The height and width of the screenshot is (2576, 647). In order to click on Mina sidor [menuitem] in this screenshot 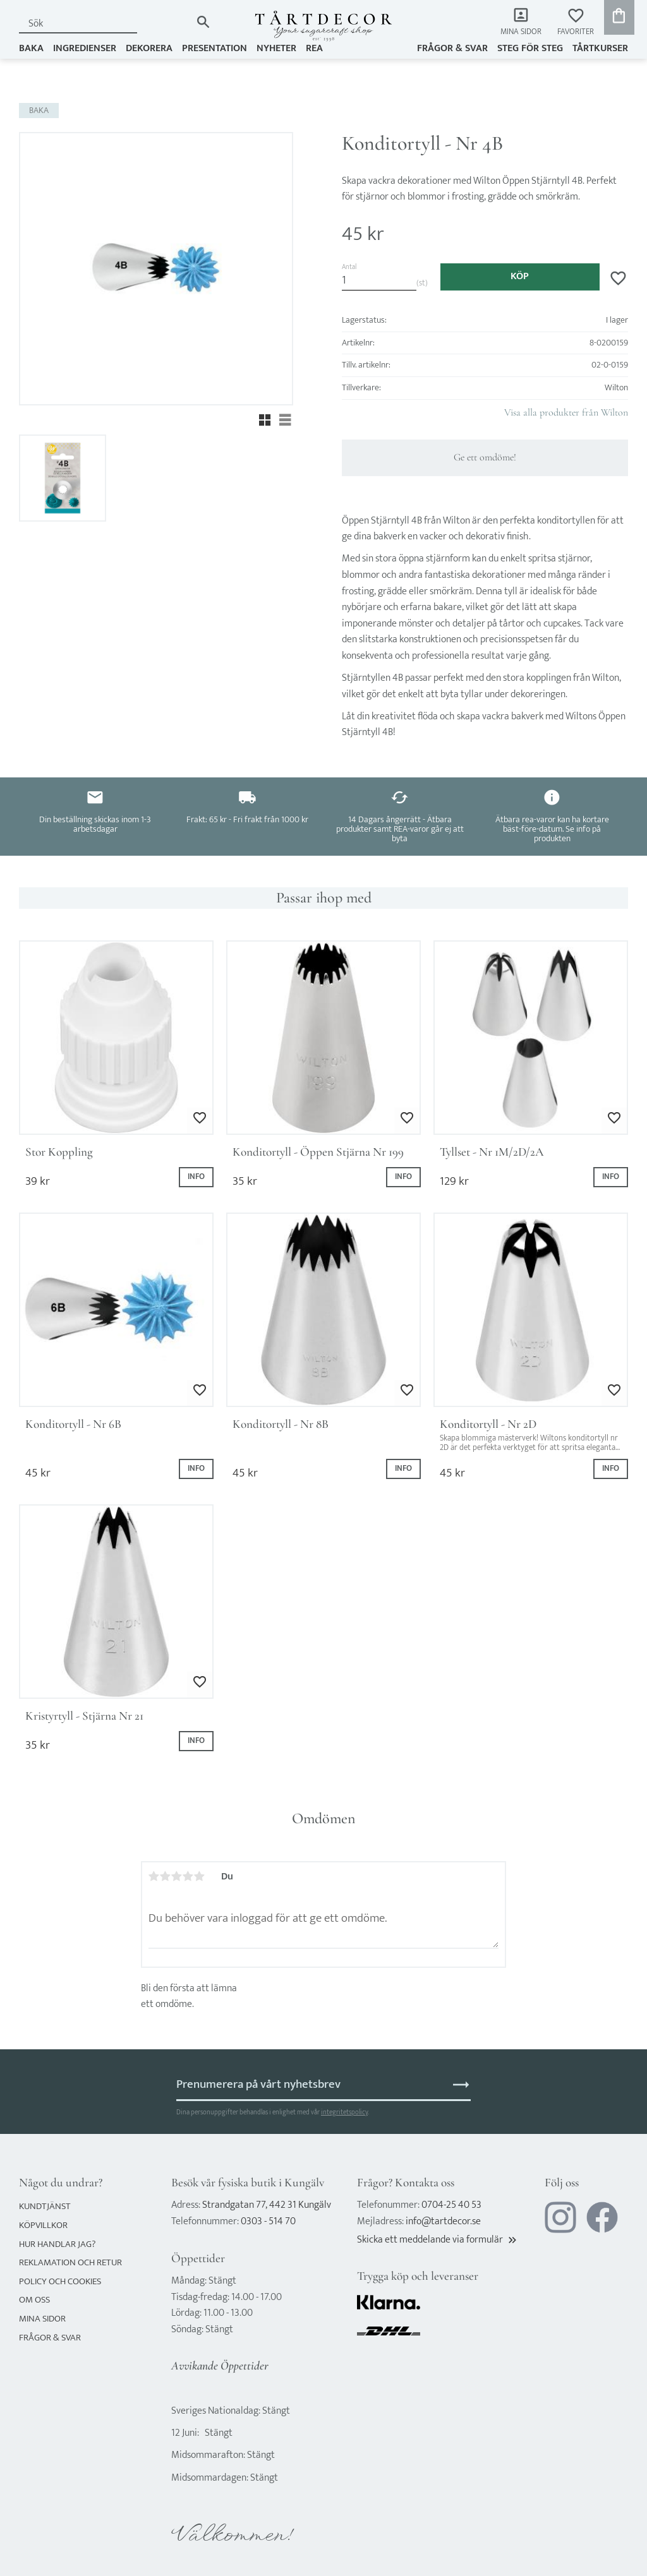, I will do `click(520, 32)`.